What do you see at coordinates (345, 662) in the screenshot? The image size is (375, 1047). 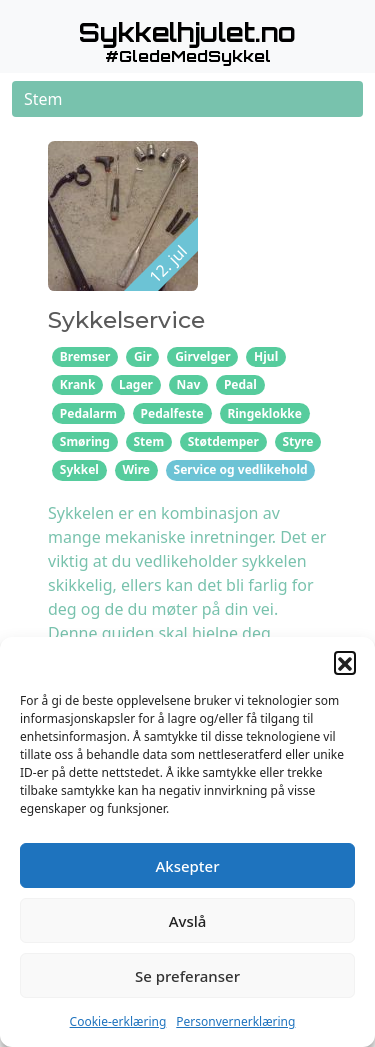 I see `[button]` at bounding box center [345, 662].